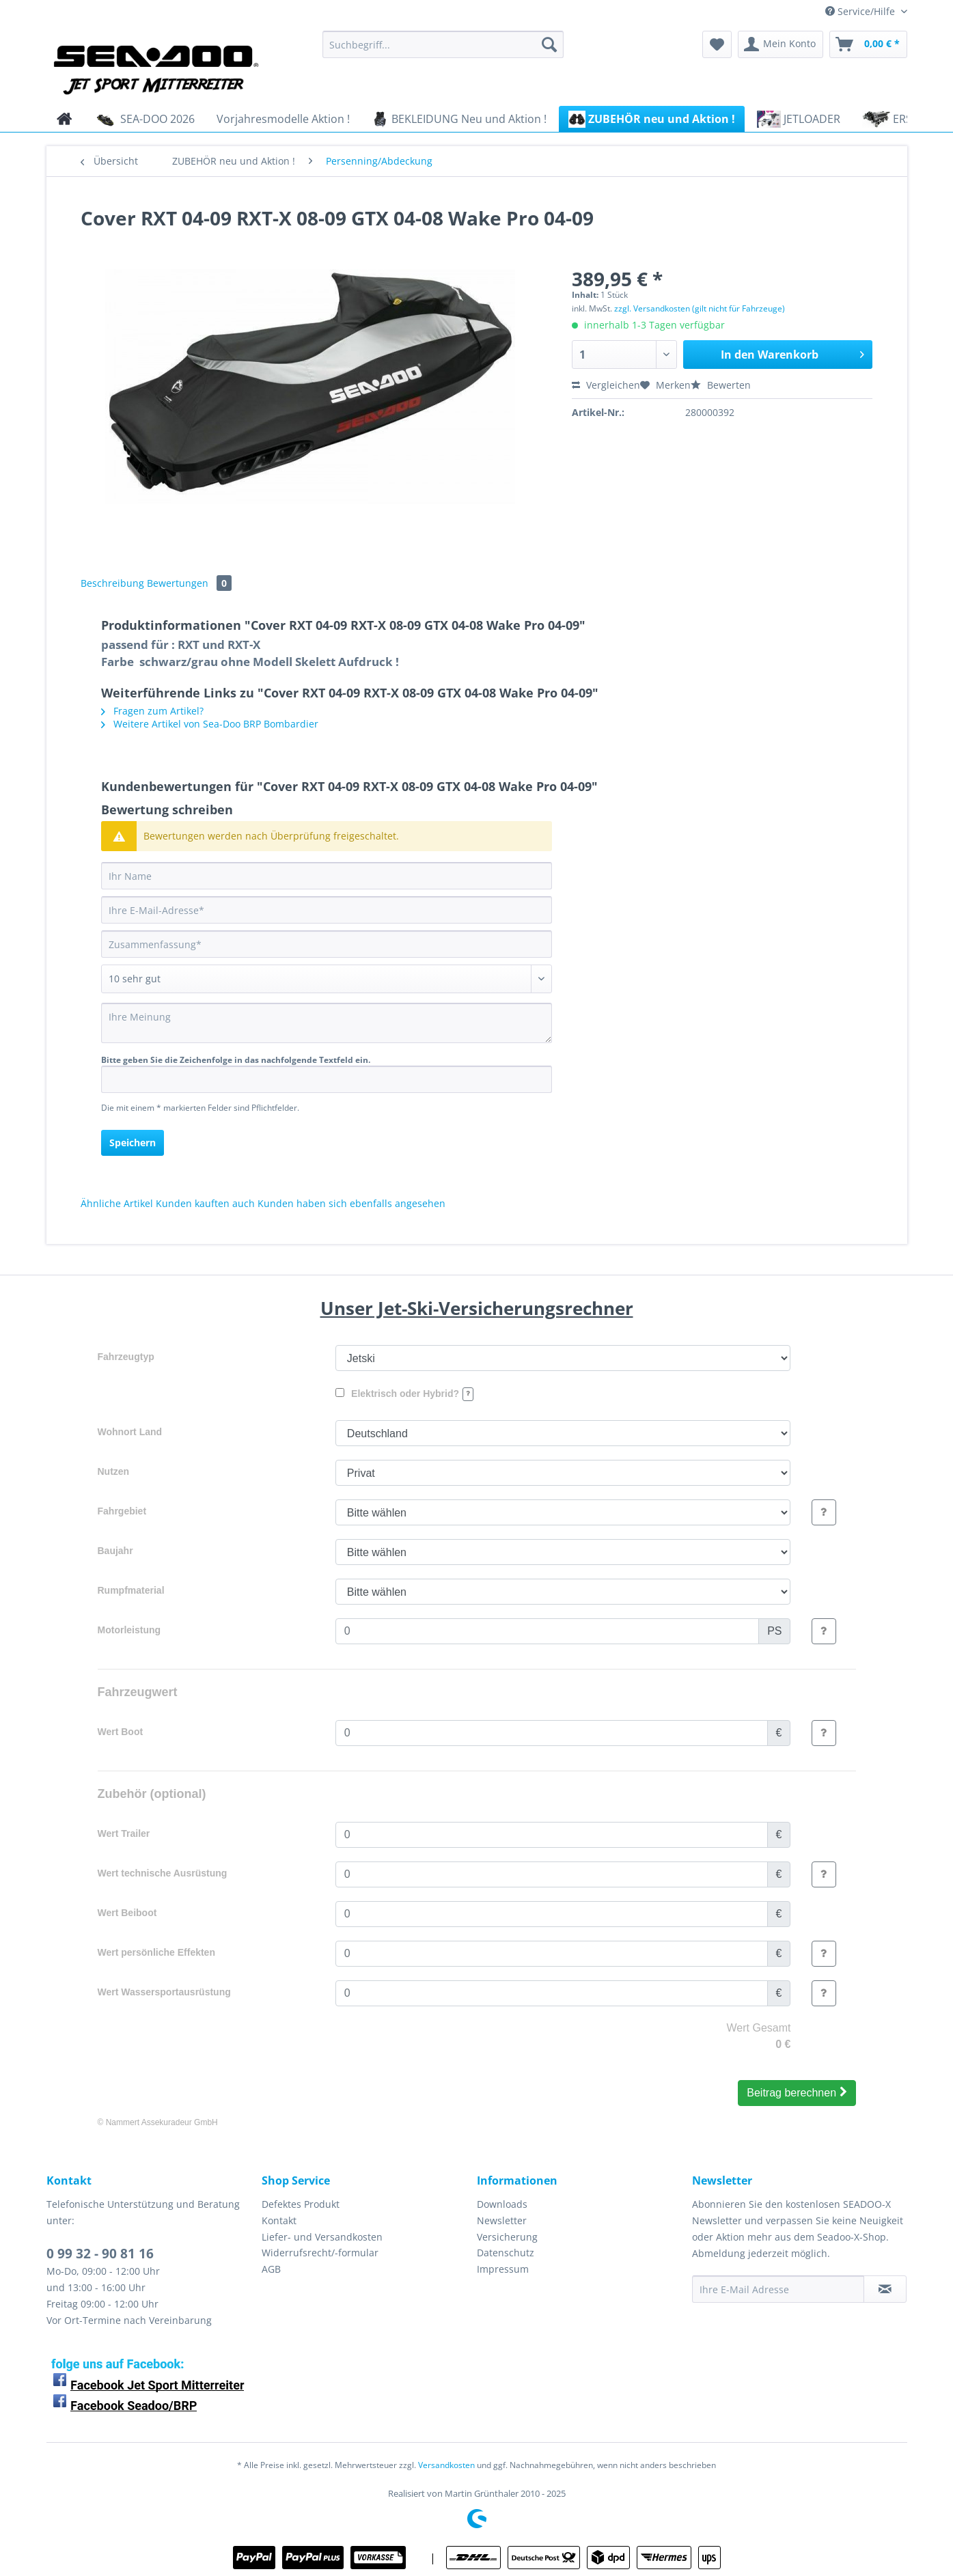 This screenshot has height=2576, width=953. Describe the element at coordinates (279, 2220) in the screenshot. I see `Kontakt` at that location.